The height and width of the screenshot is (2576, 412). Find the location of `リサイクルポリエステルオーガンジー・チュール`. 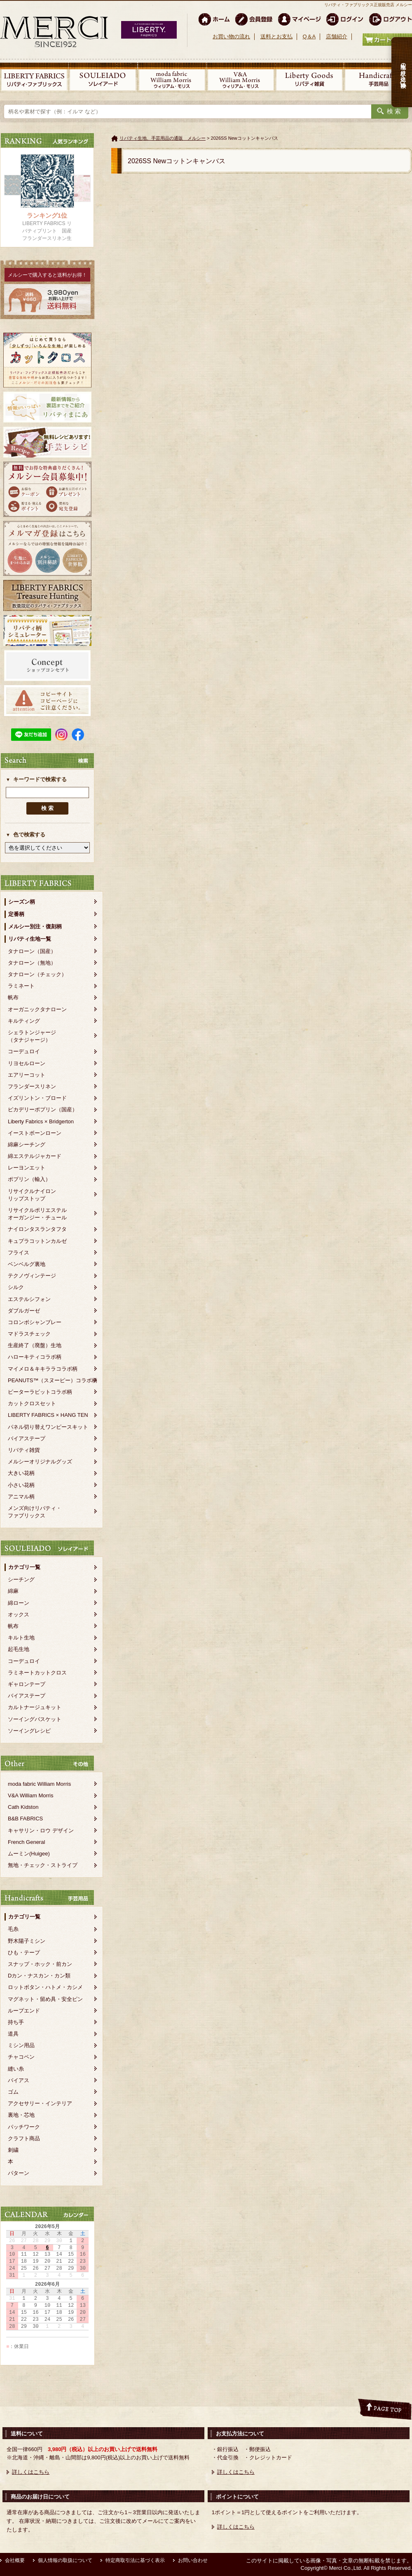

リサイクルポリエステルオーガンジー・チュール is located at coordinates (37, 1214).